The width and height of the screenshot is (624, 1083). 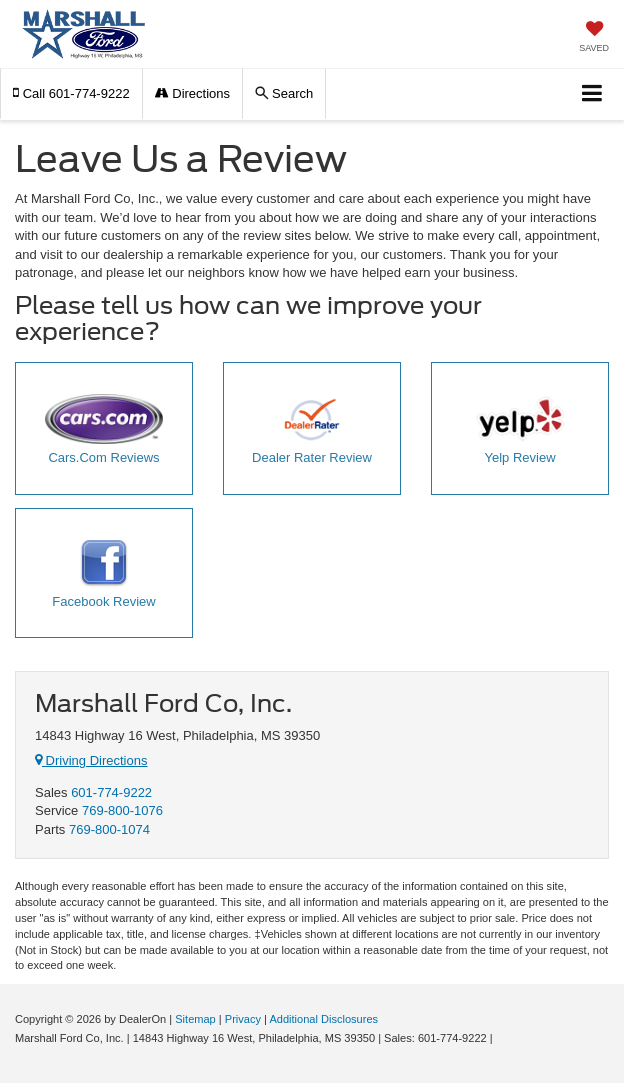 I want to click on Sitemap, so click(x=195, y=1019).